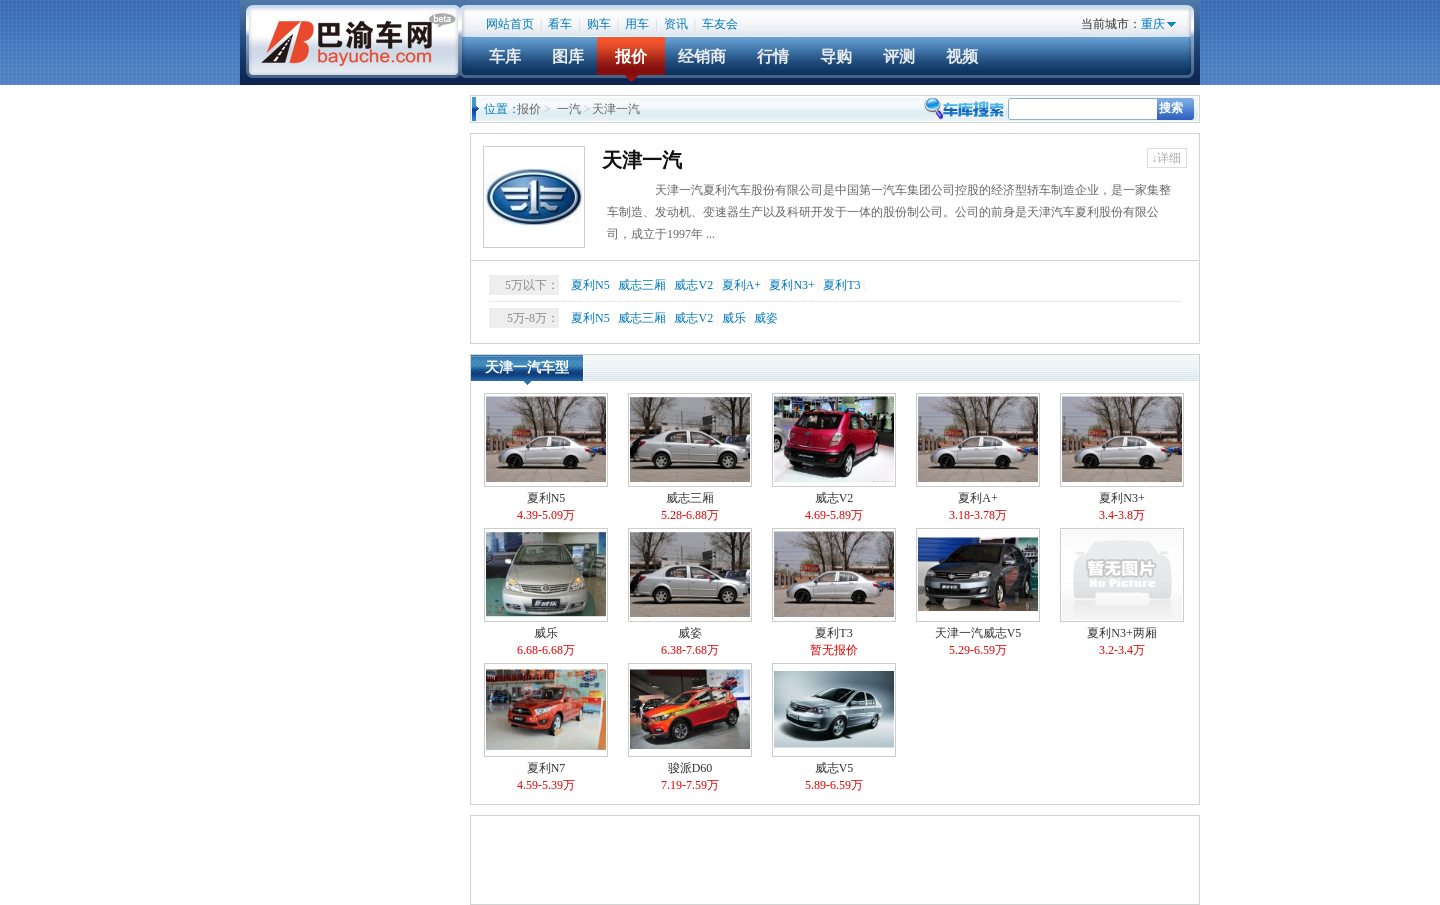 The height and width of the screenshot is (905, 1440). Describe the element at coordinates (560, 24) in the screenshot. I see `看车` at that location.